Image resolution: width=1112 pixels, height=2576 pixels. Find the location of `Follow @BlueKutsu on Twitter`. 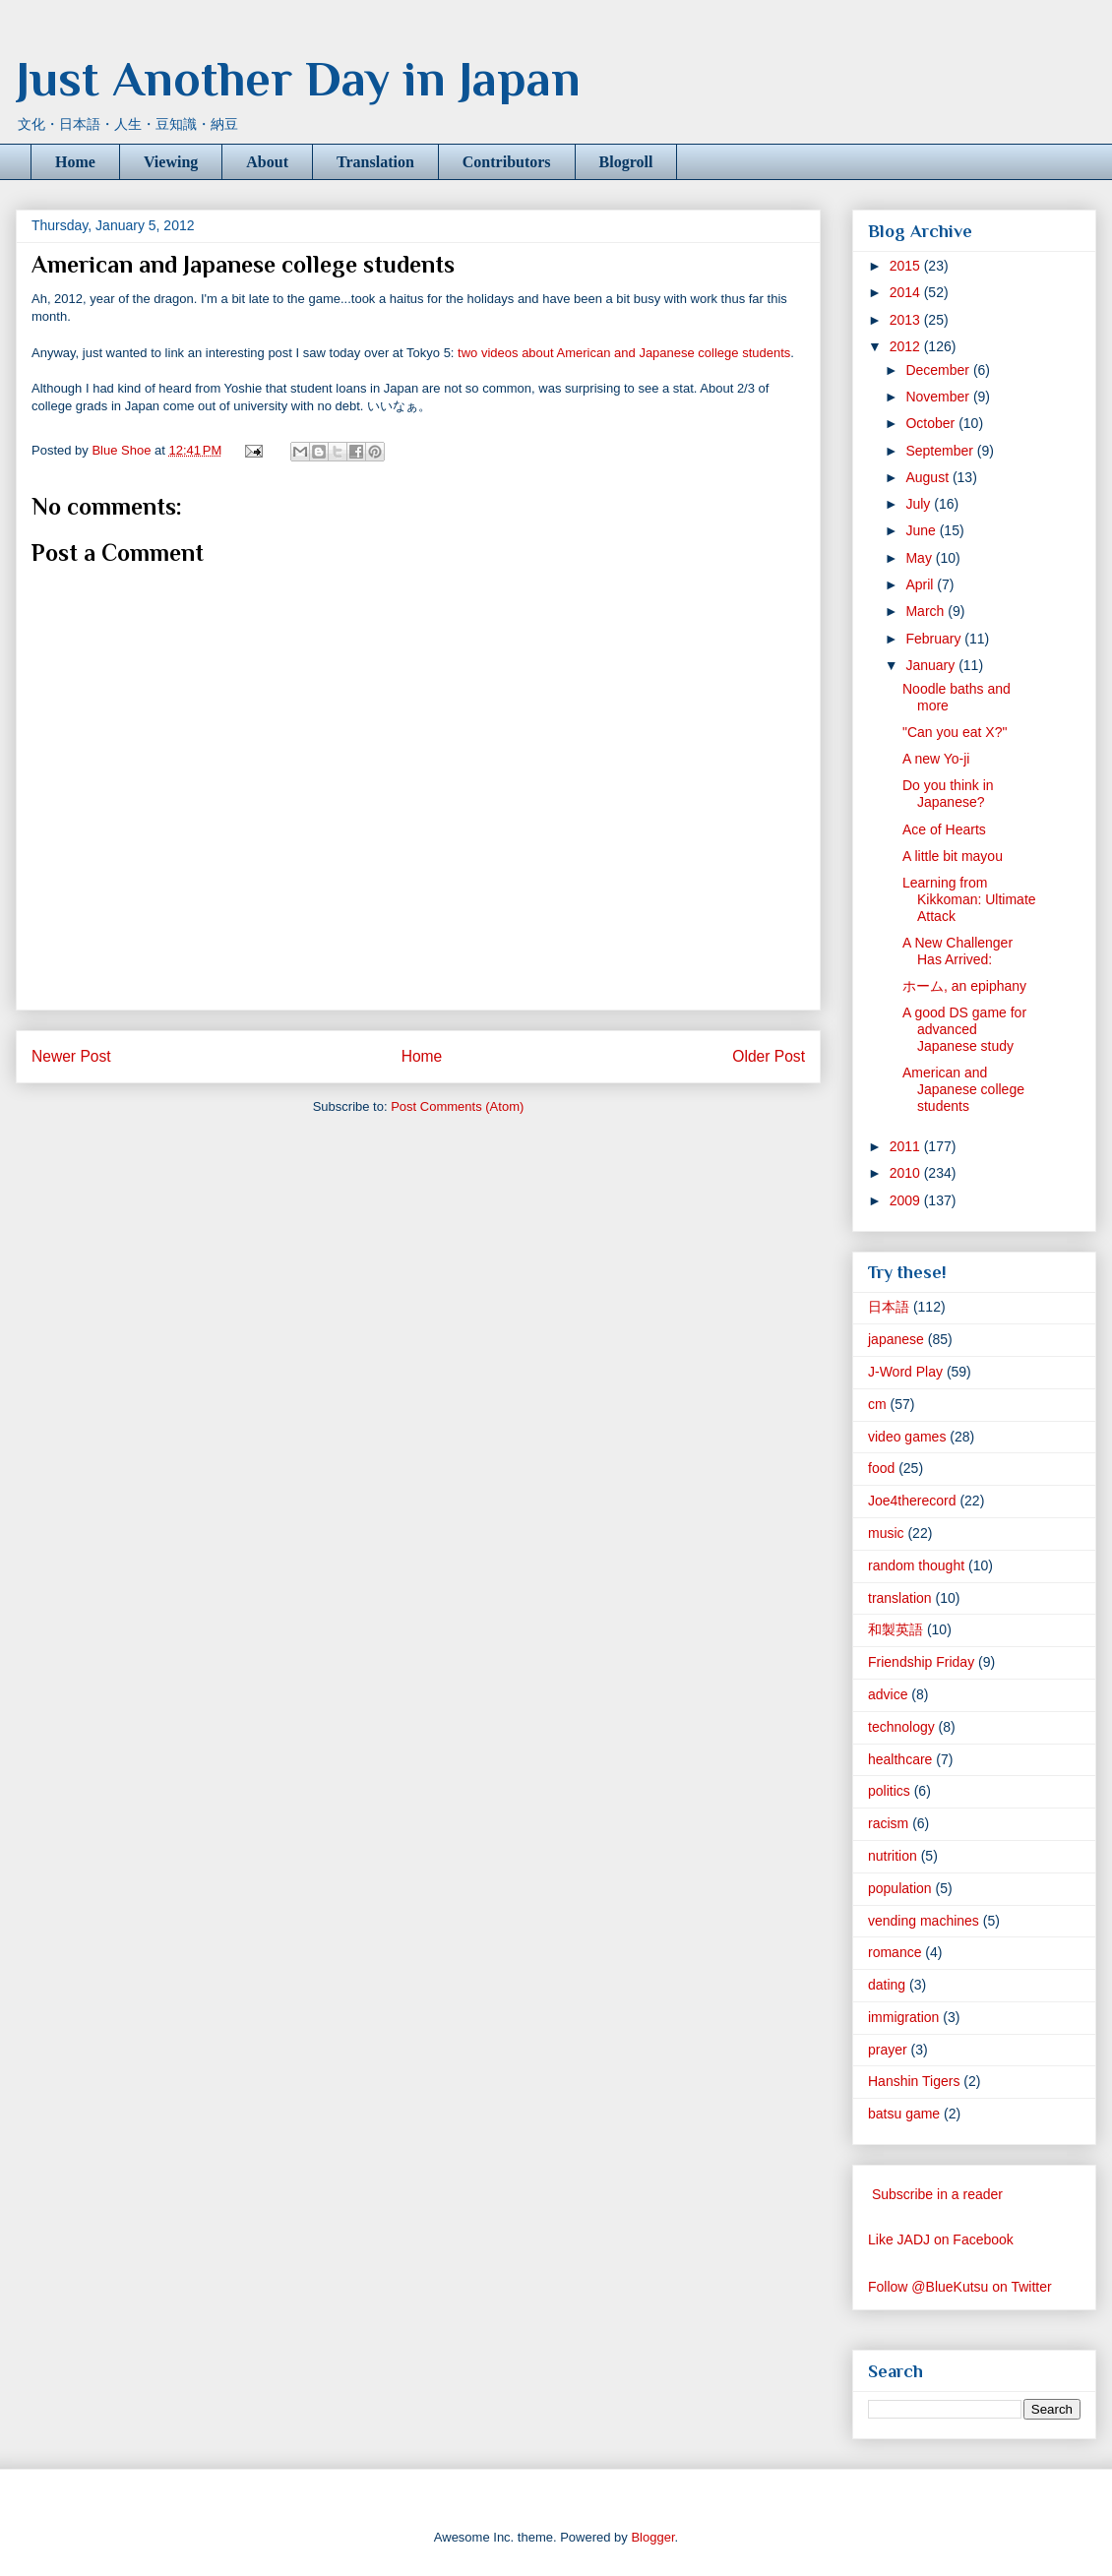

Follow @BlueKutsu on Twitter is located at coordinates (960, 2287).